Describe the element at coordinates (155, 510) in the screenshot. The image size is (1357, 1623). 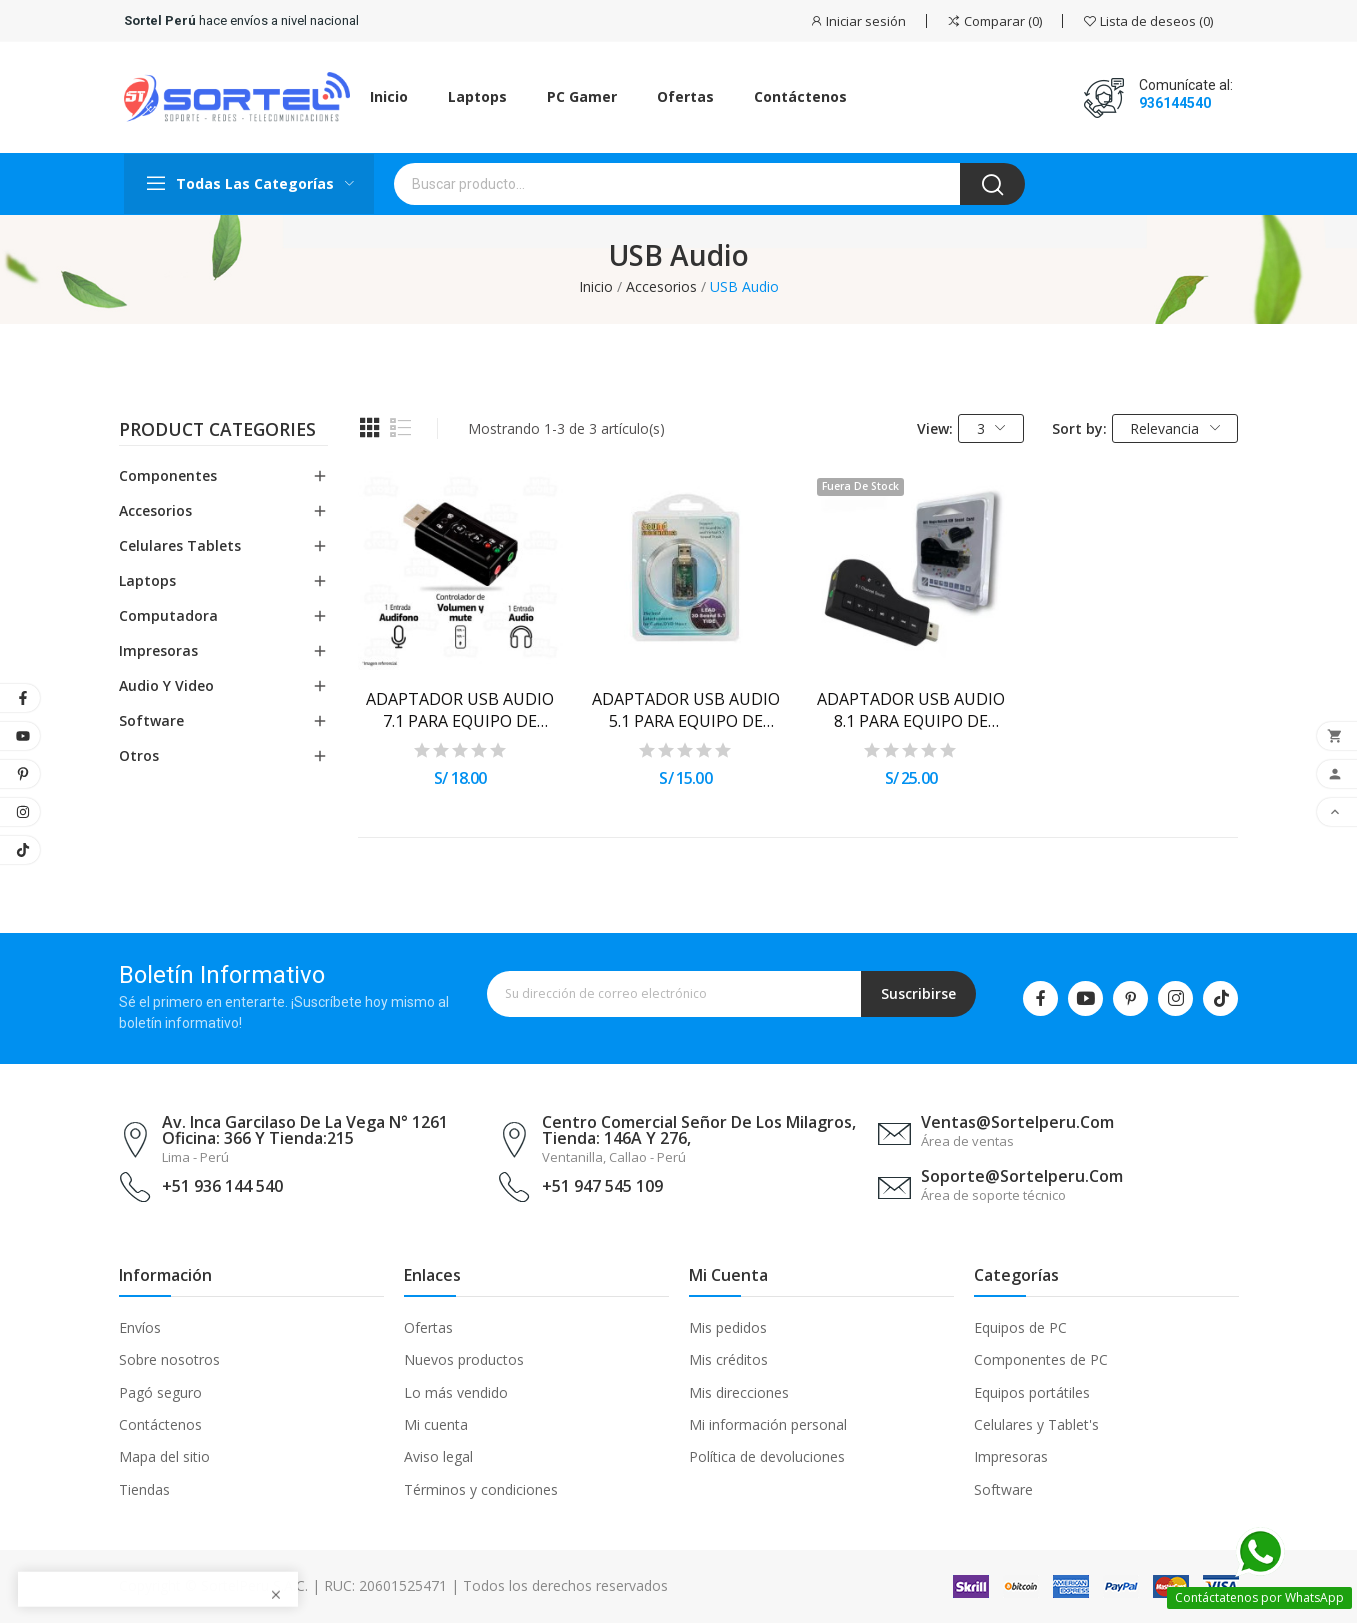
I see `Accesorios` at that location.